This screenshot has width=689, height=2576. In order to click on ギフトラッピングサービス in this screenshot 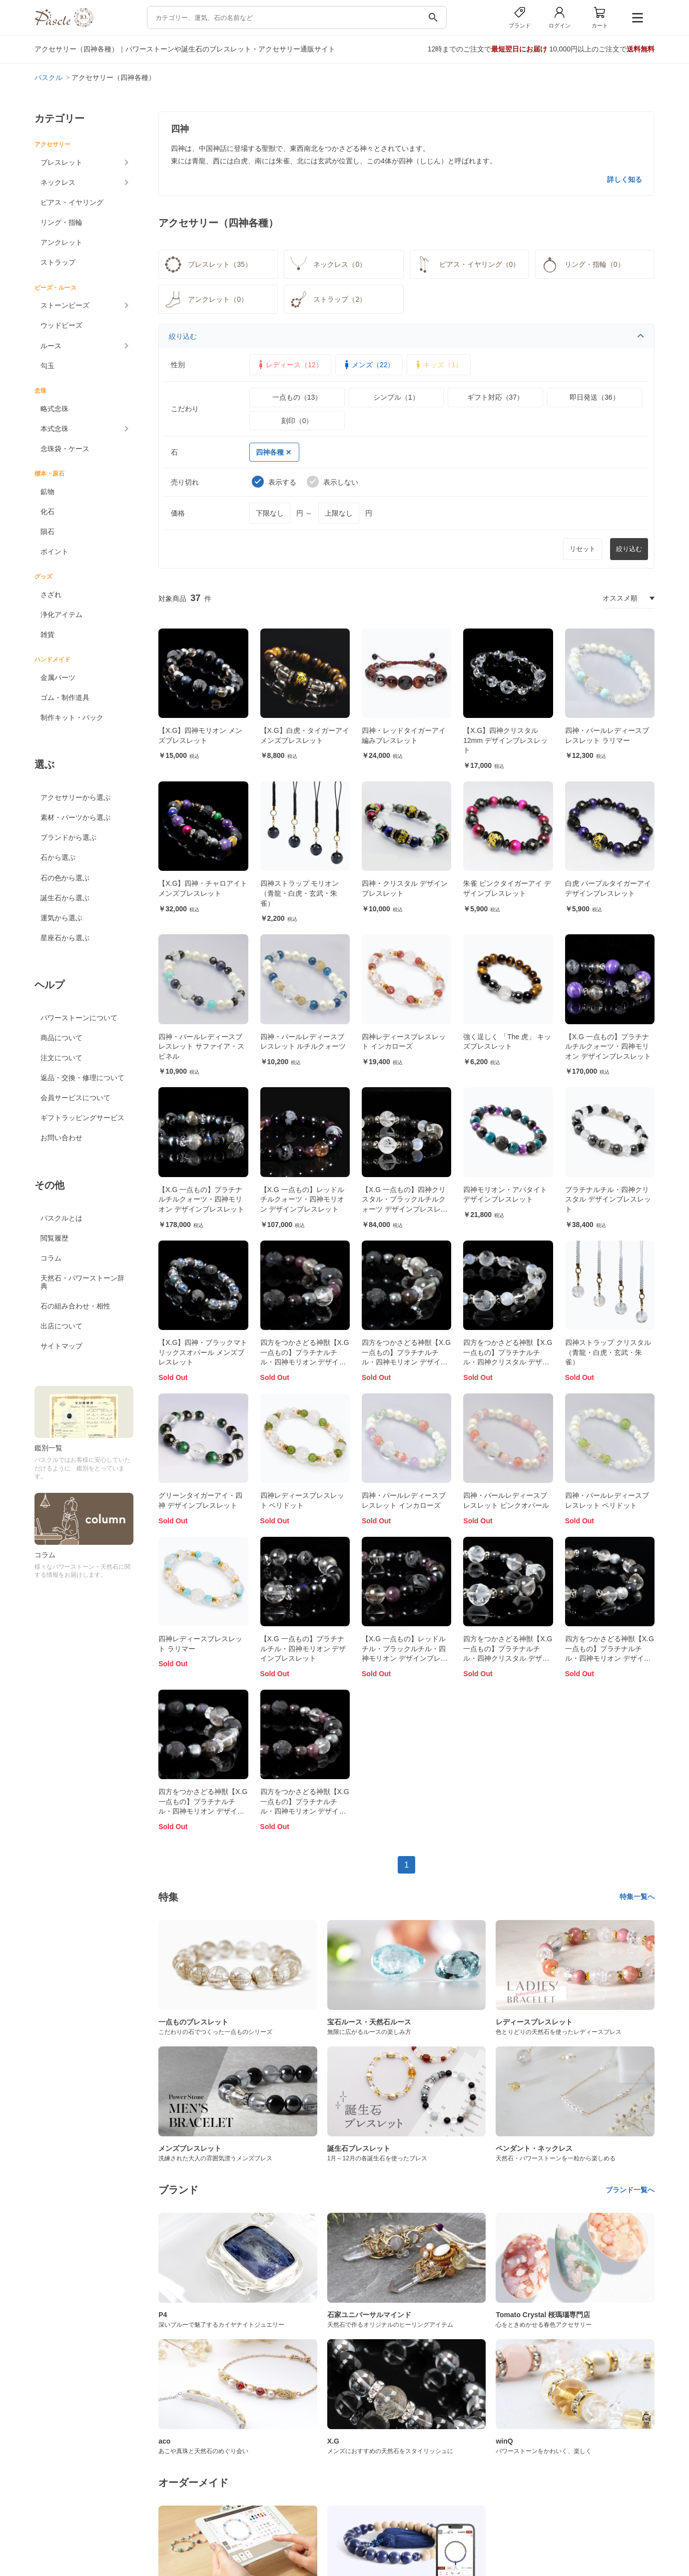, I will do `click(82, 1118)`.